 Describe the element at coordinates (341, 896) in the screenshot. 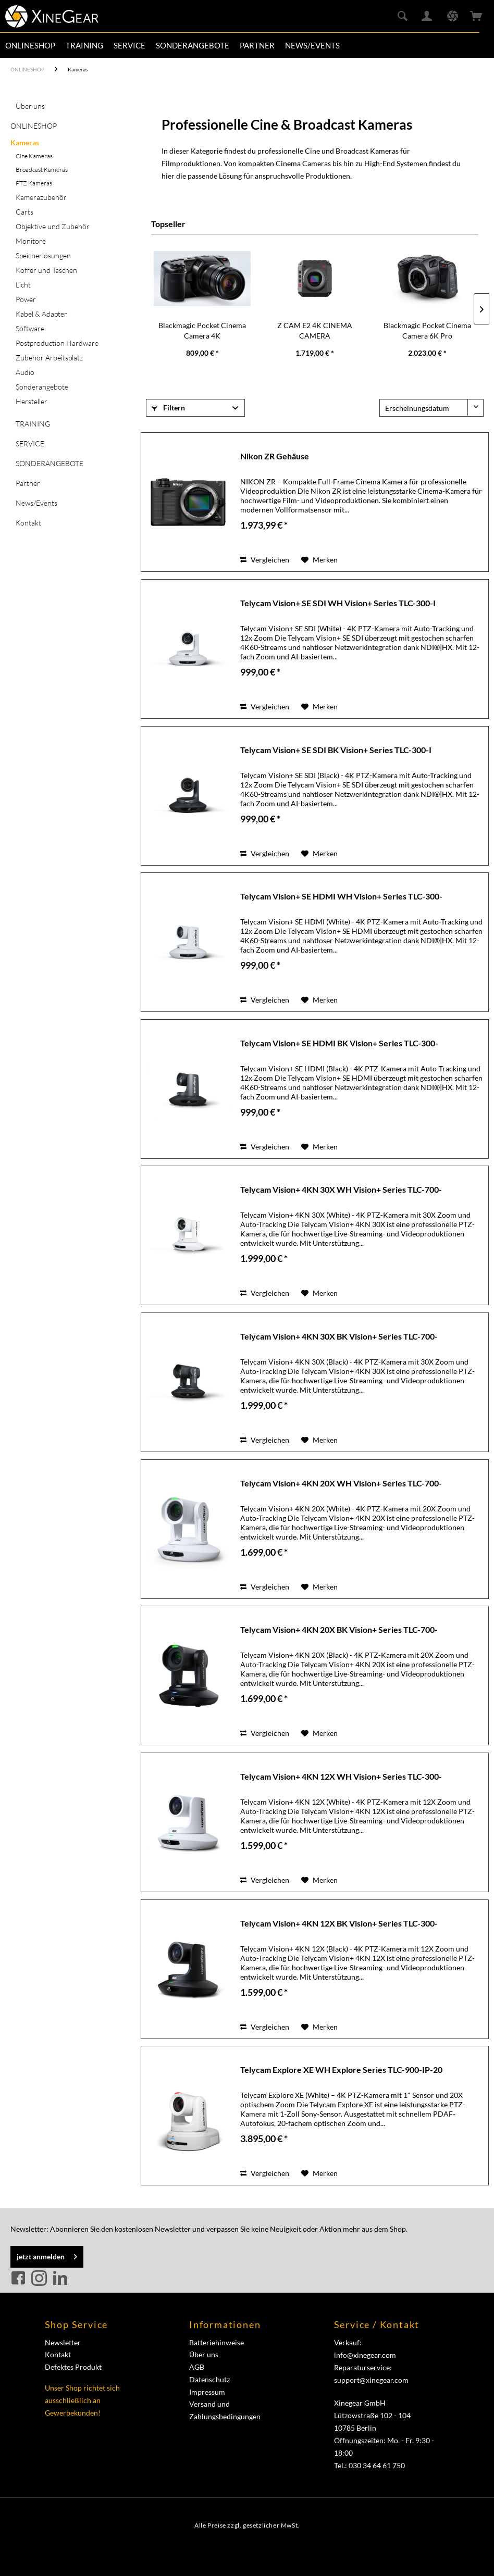

I see `Telycam Vision+ SE HDMI WH Vision+ Series TLC-300-` at that location.